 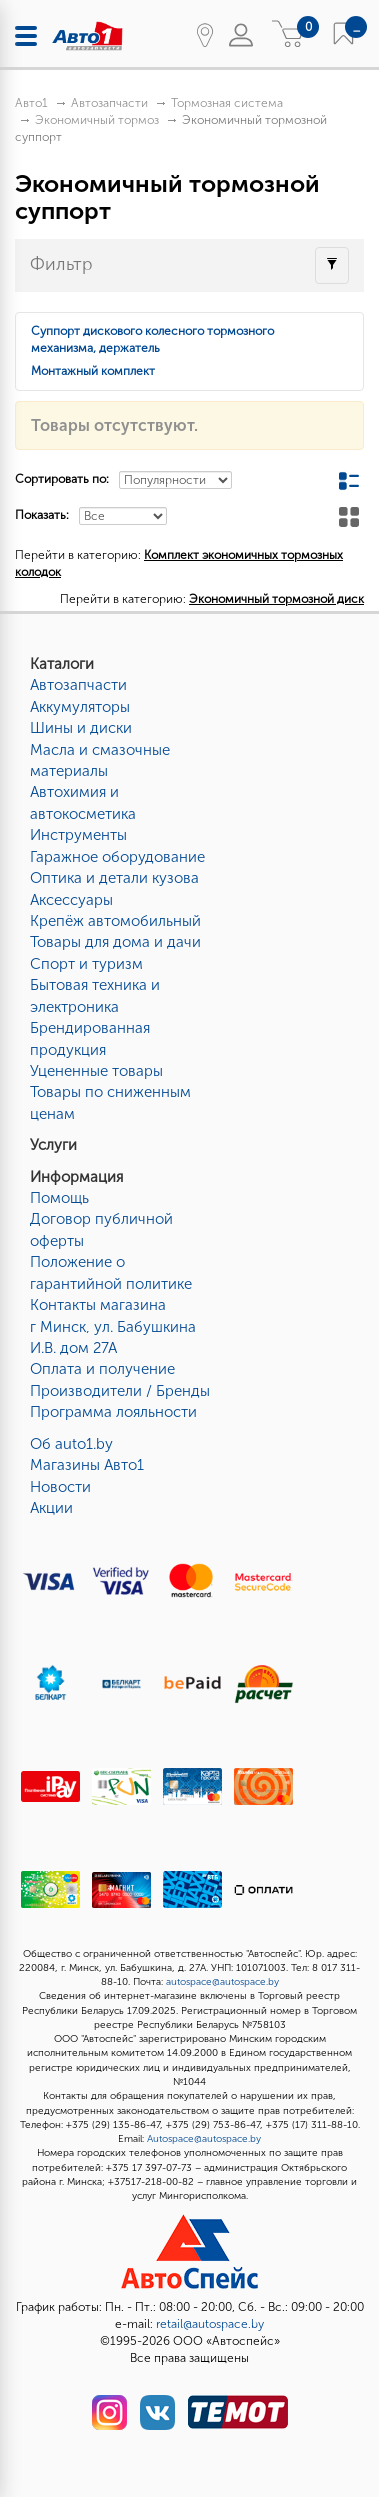 I want to click on Программа лояльности, so click(x=113, y=1412).